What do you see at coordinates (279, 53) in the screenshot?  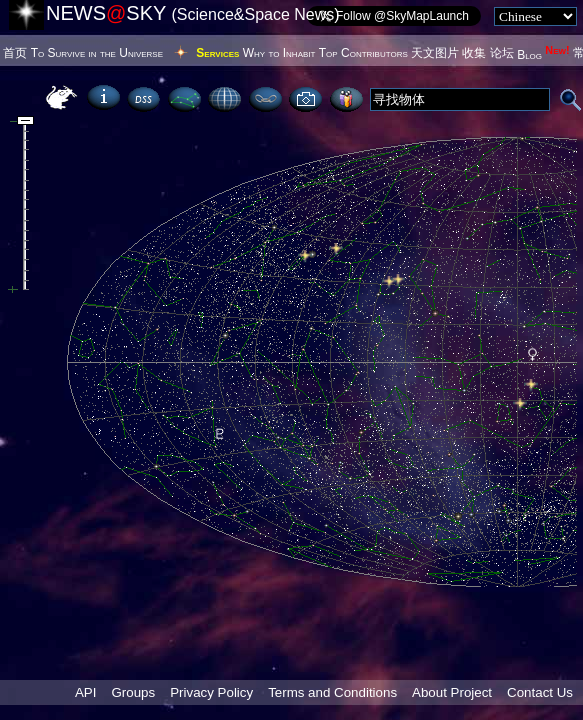 I see `Why to Inhabit` at bounding box center [279, 53].